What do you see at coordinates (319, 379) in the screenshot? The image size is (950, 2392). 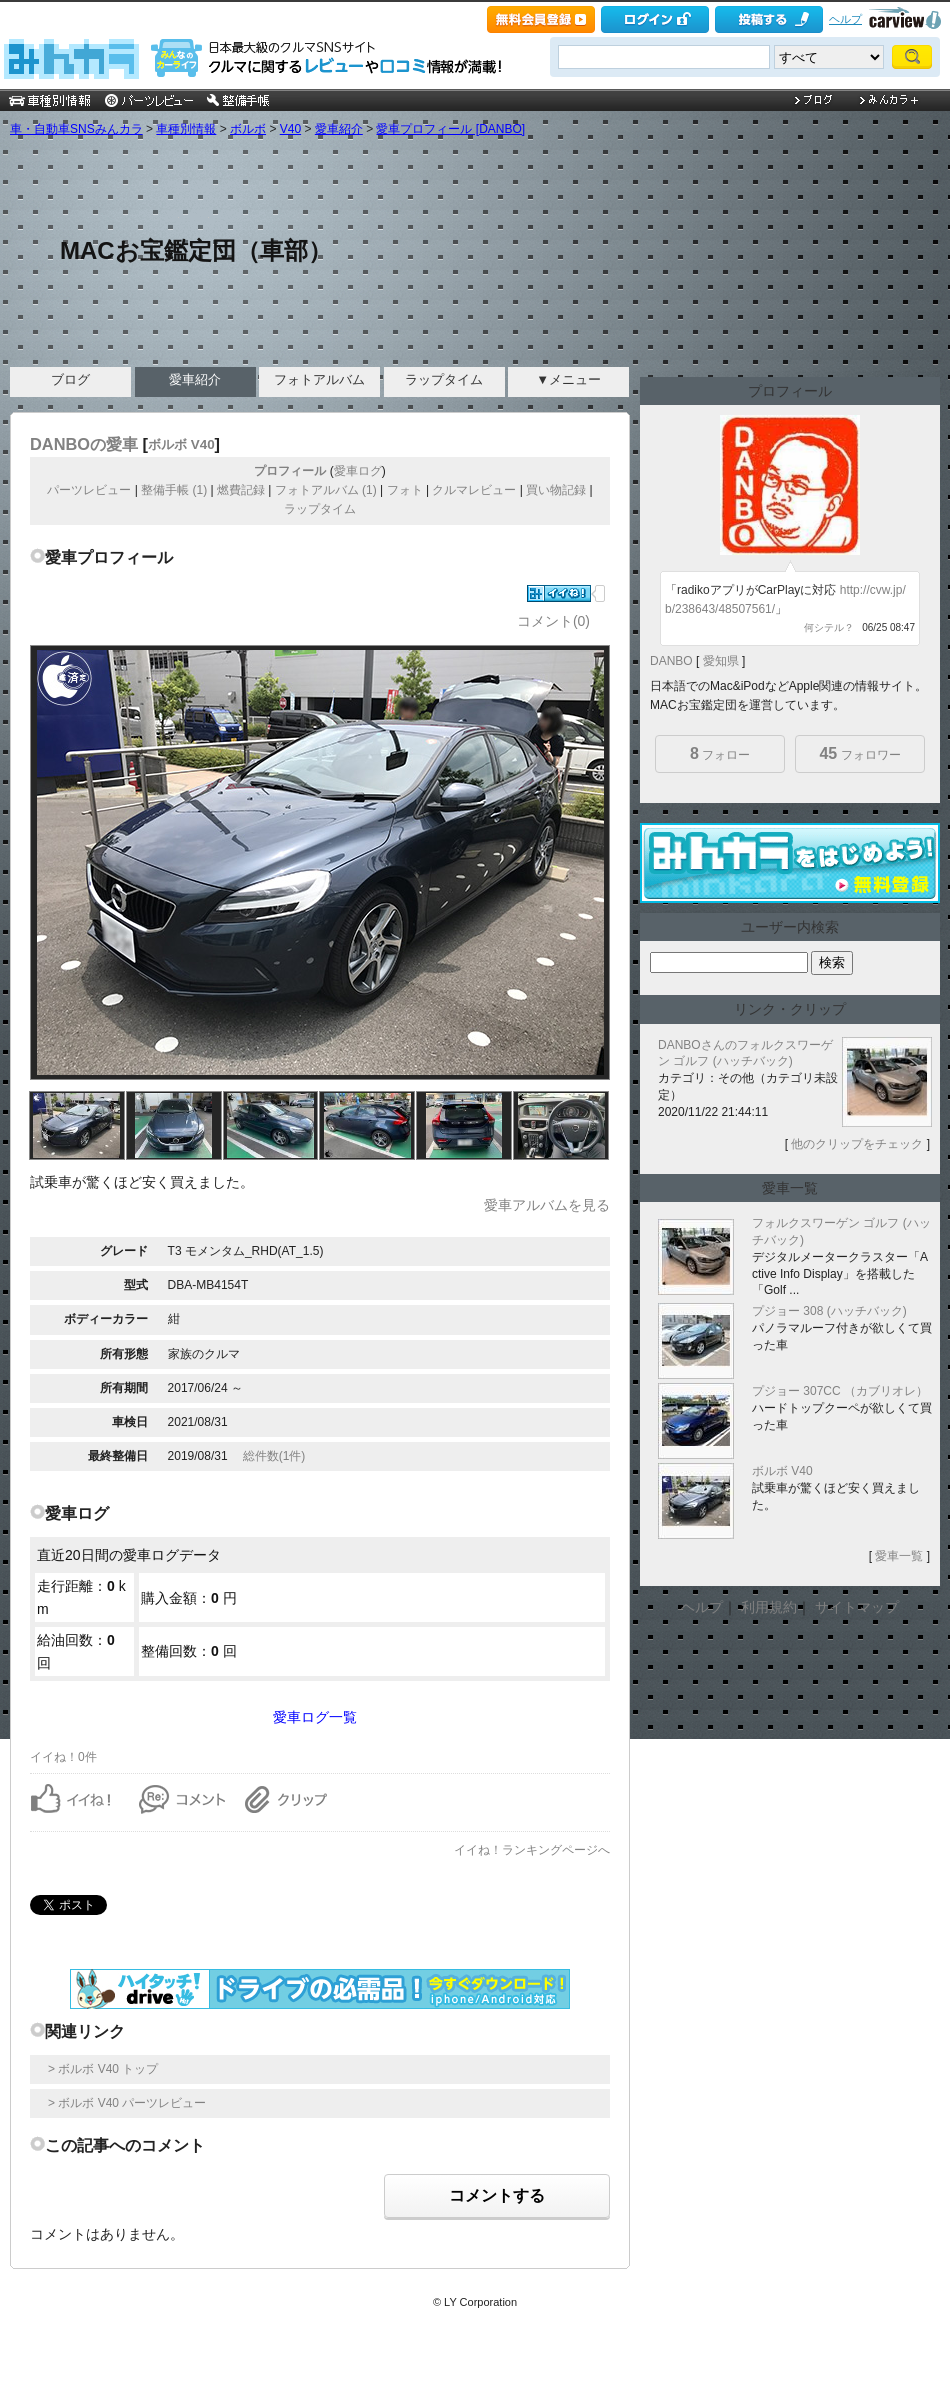 I see `フォトアルバム` at bounding box center [319, 379].